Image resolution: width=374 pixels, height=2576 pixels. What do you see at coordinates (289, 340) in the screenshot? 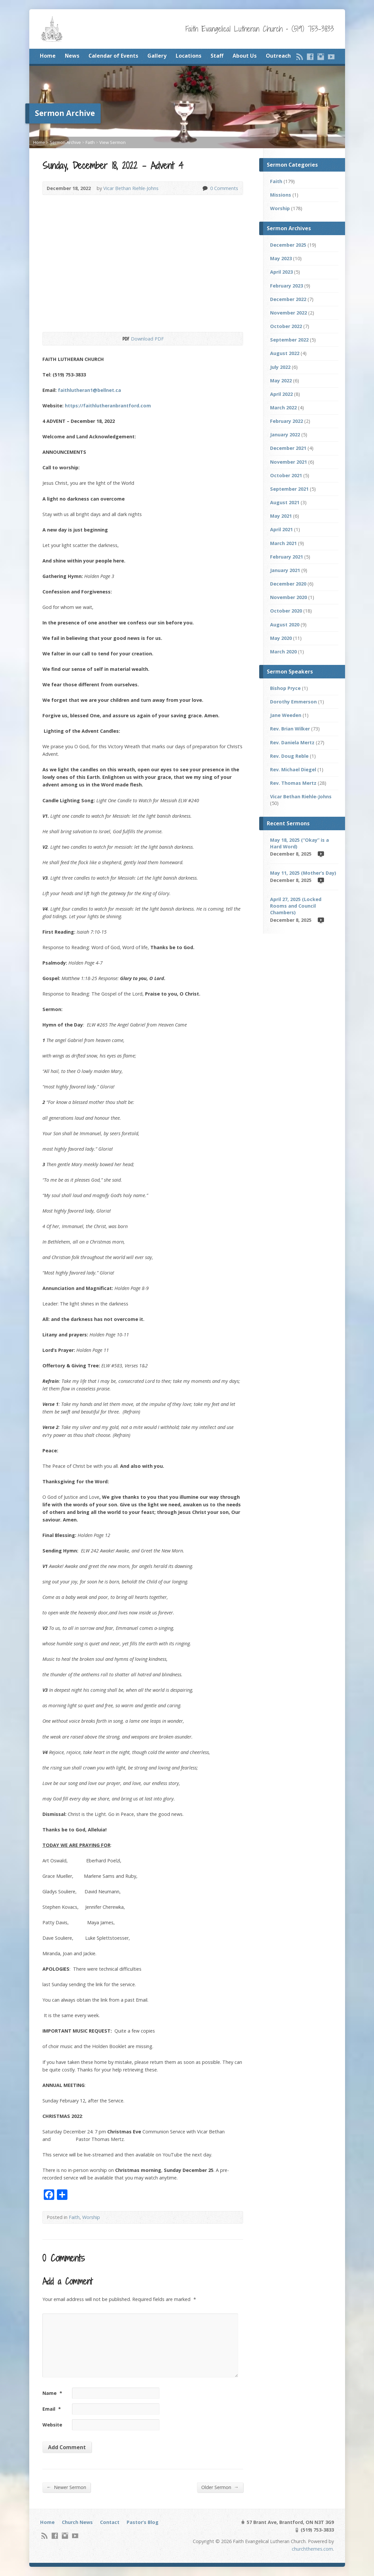
I see `September 2022` at bounding box center [289, 340].